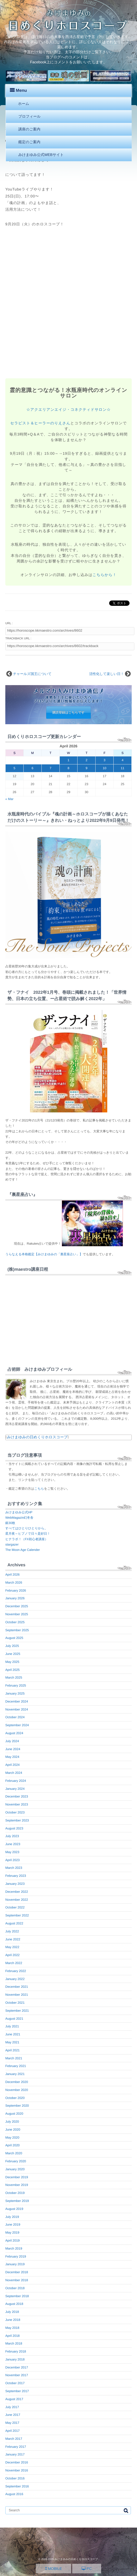 The width and height of the screenshot is (137, 2576). What do you see at coordinates (17, 1725) in the screenshot?
I see `September 2024` at bounding box center [17, 1725].